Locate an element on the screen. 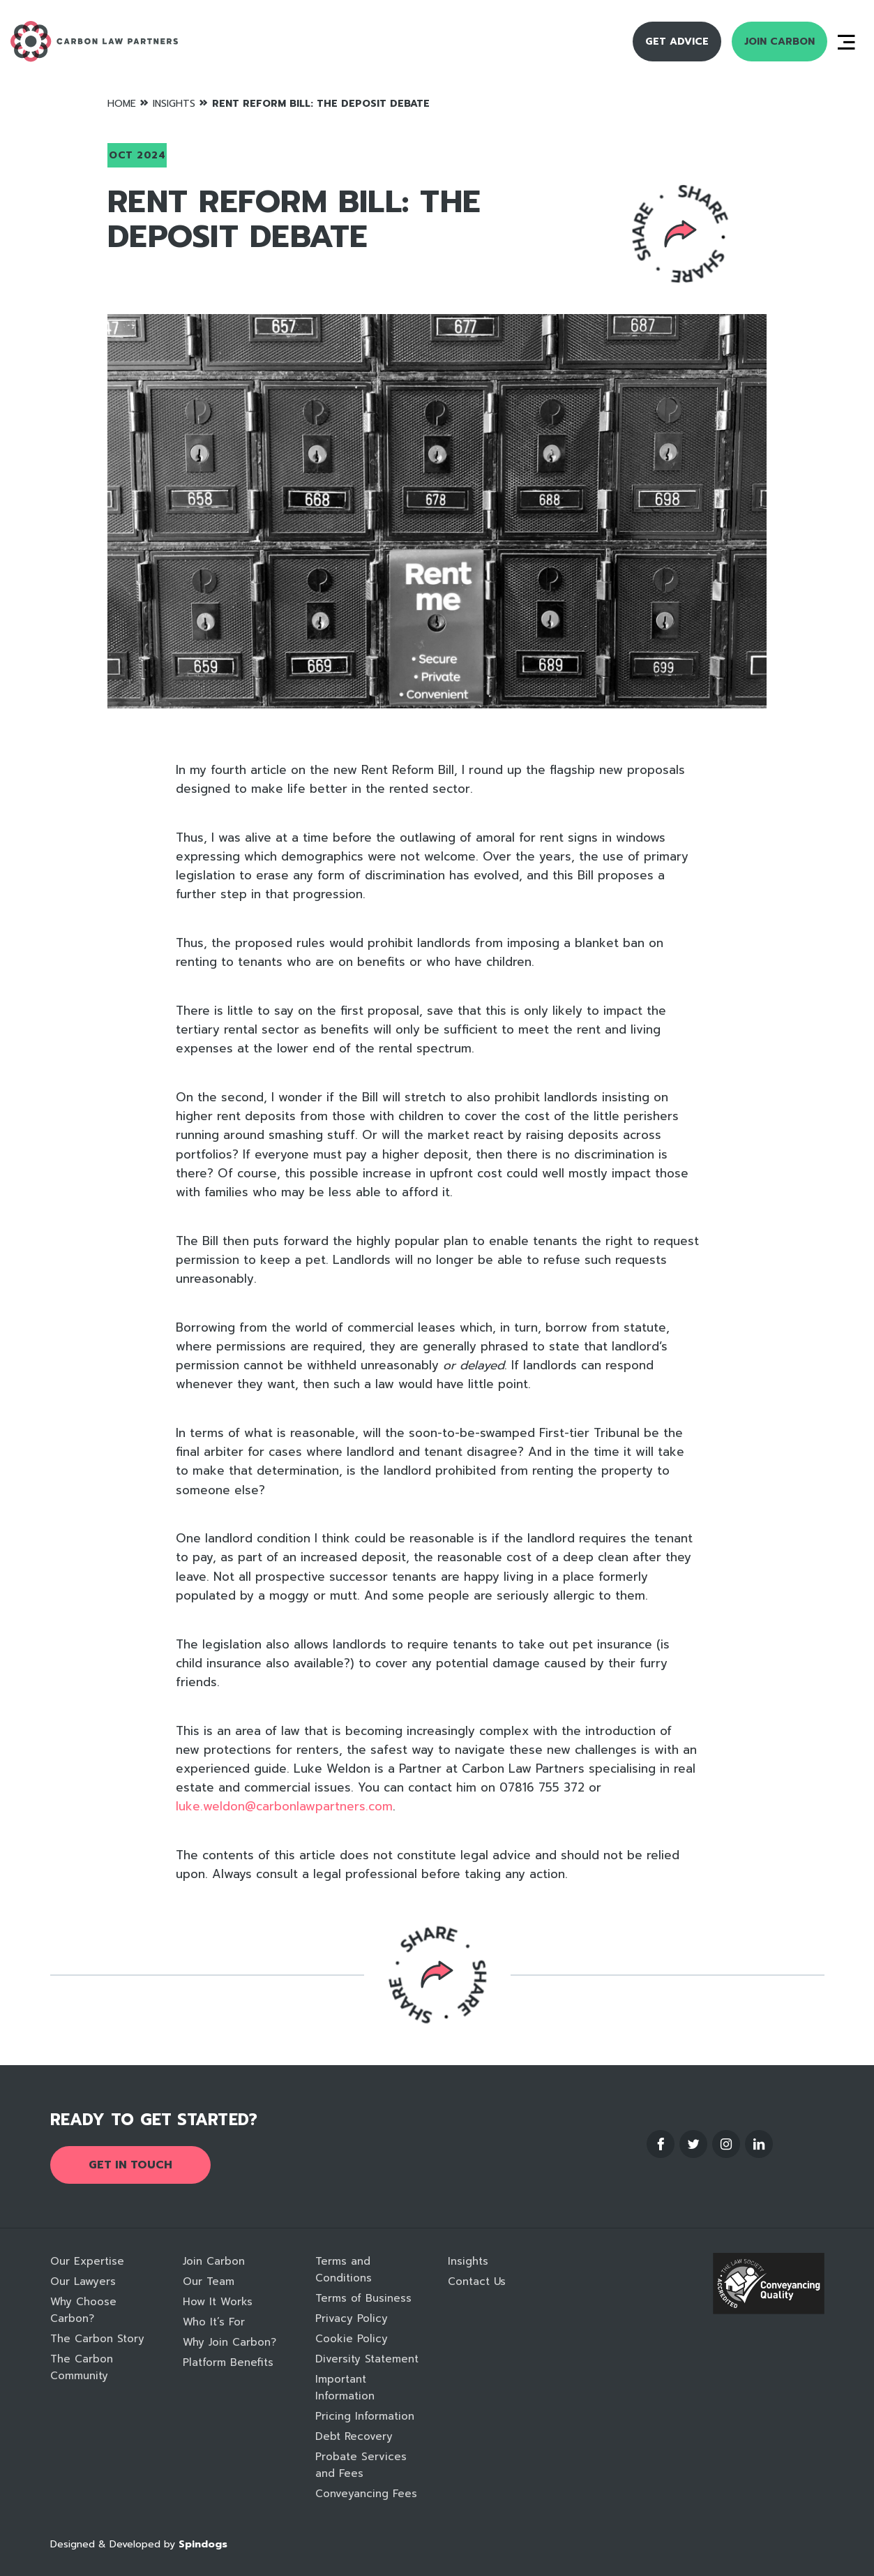 The height and width of the screenshot is (2576, 874). Important Information is located at coordinates (345, 2388).